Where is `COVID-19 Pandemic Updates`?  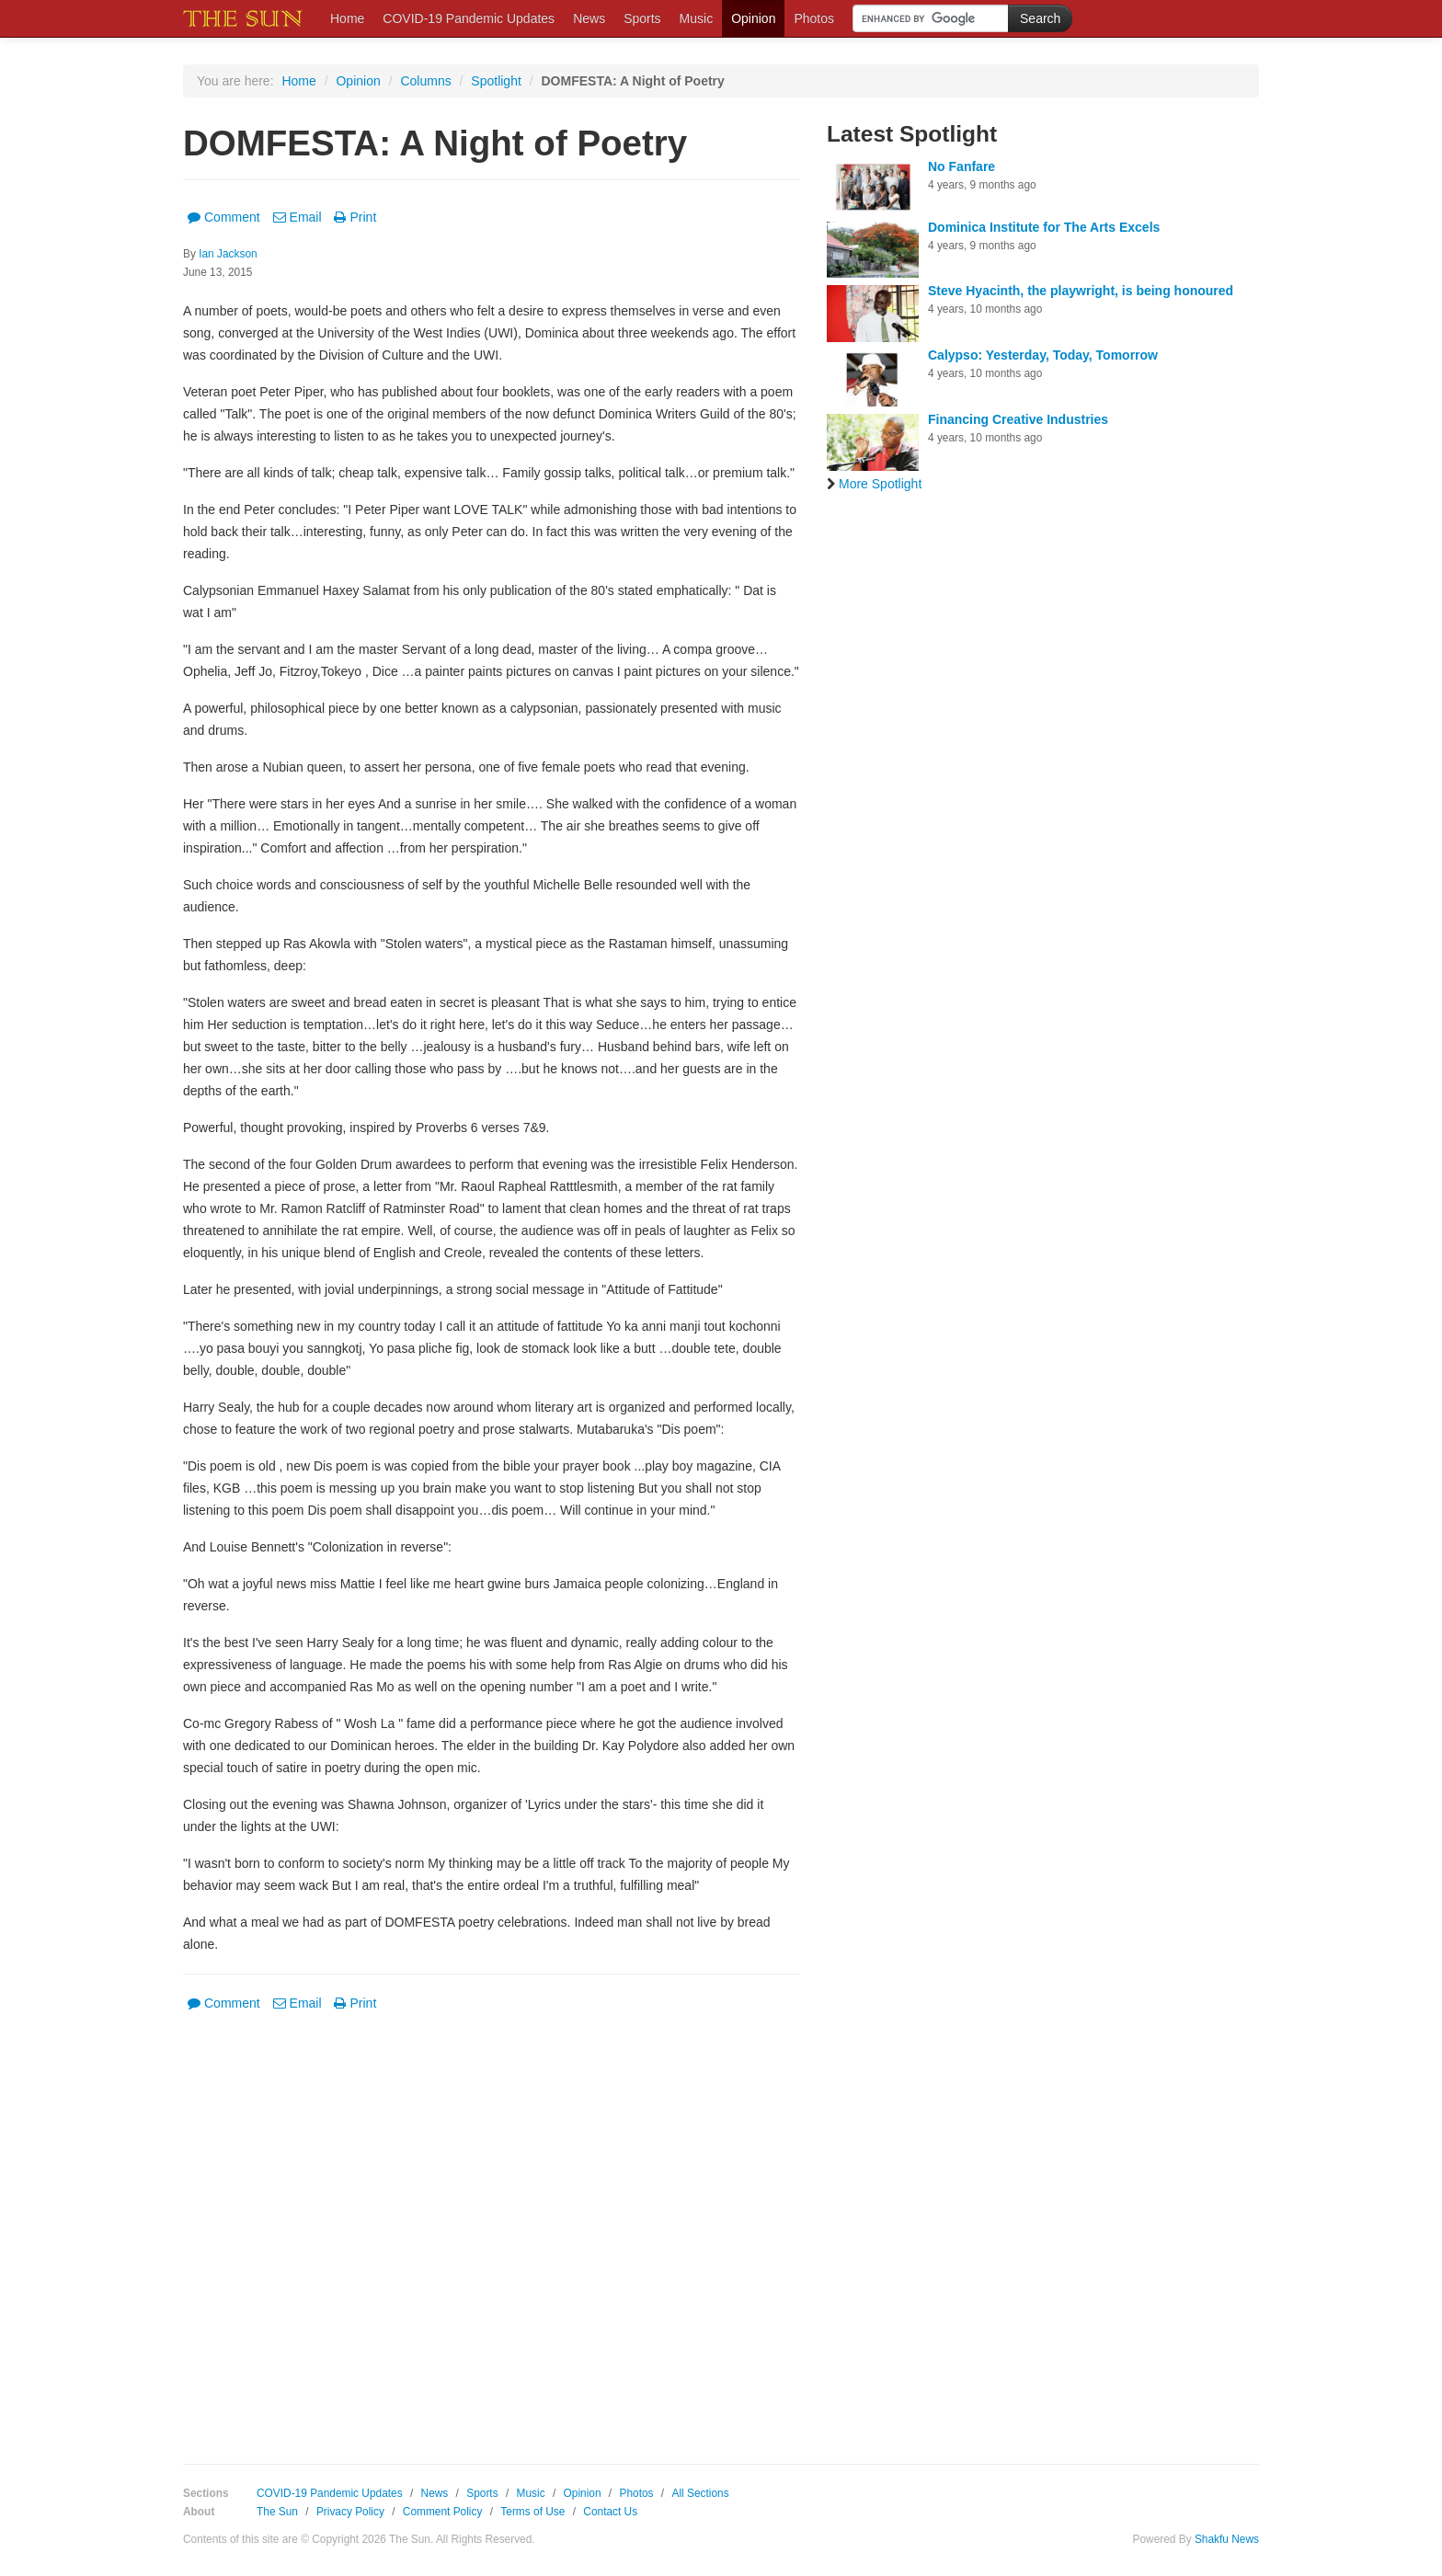 COVID-19 Pandemic Updates is located at coordinates (469, 18).